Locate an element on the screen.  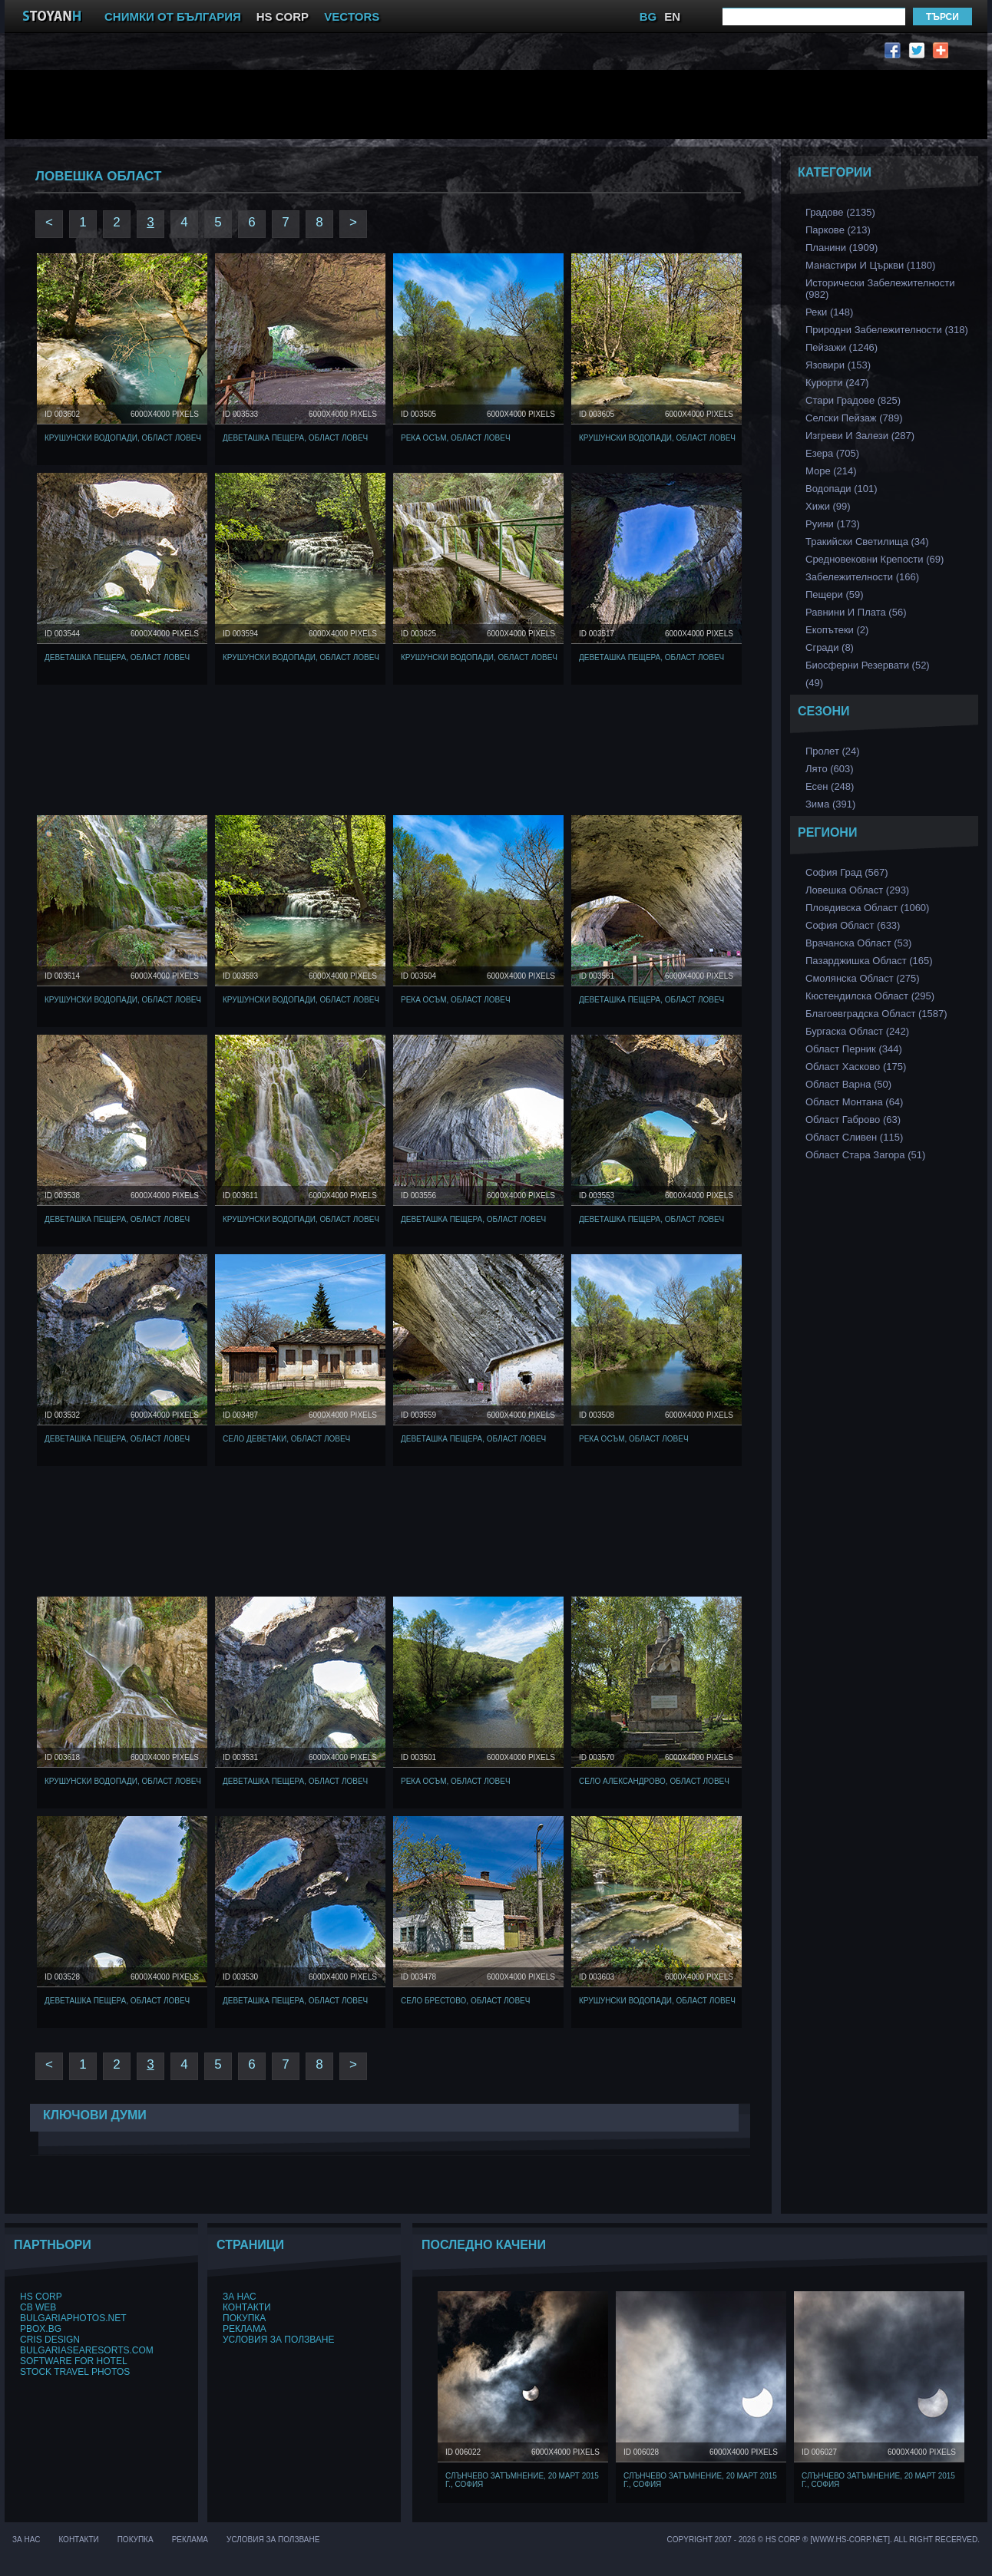
Исторически забележителности (982) is located at coordinates (880, 288).